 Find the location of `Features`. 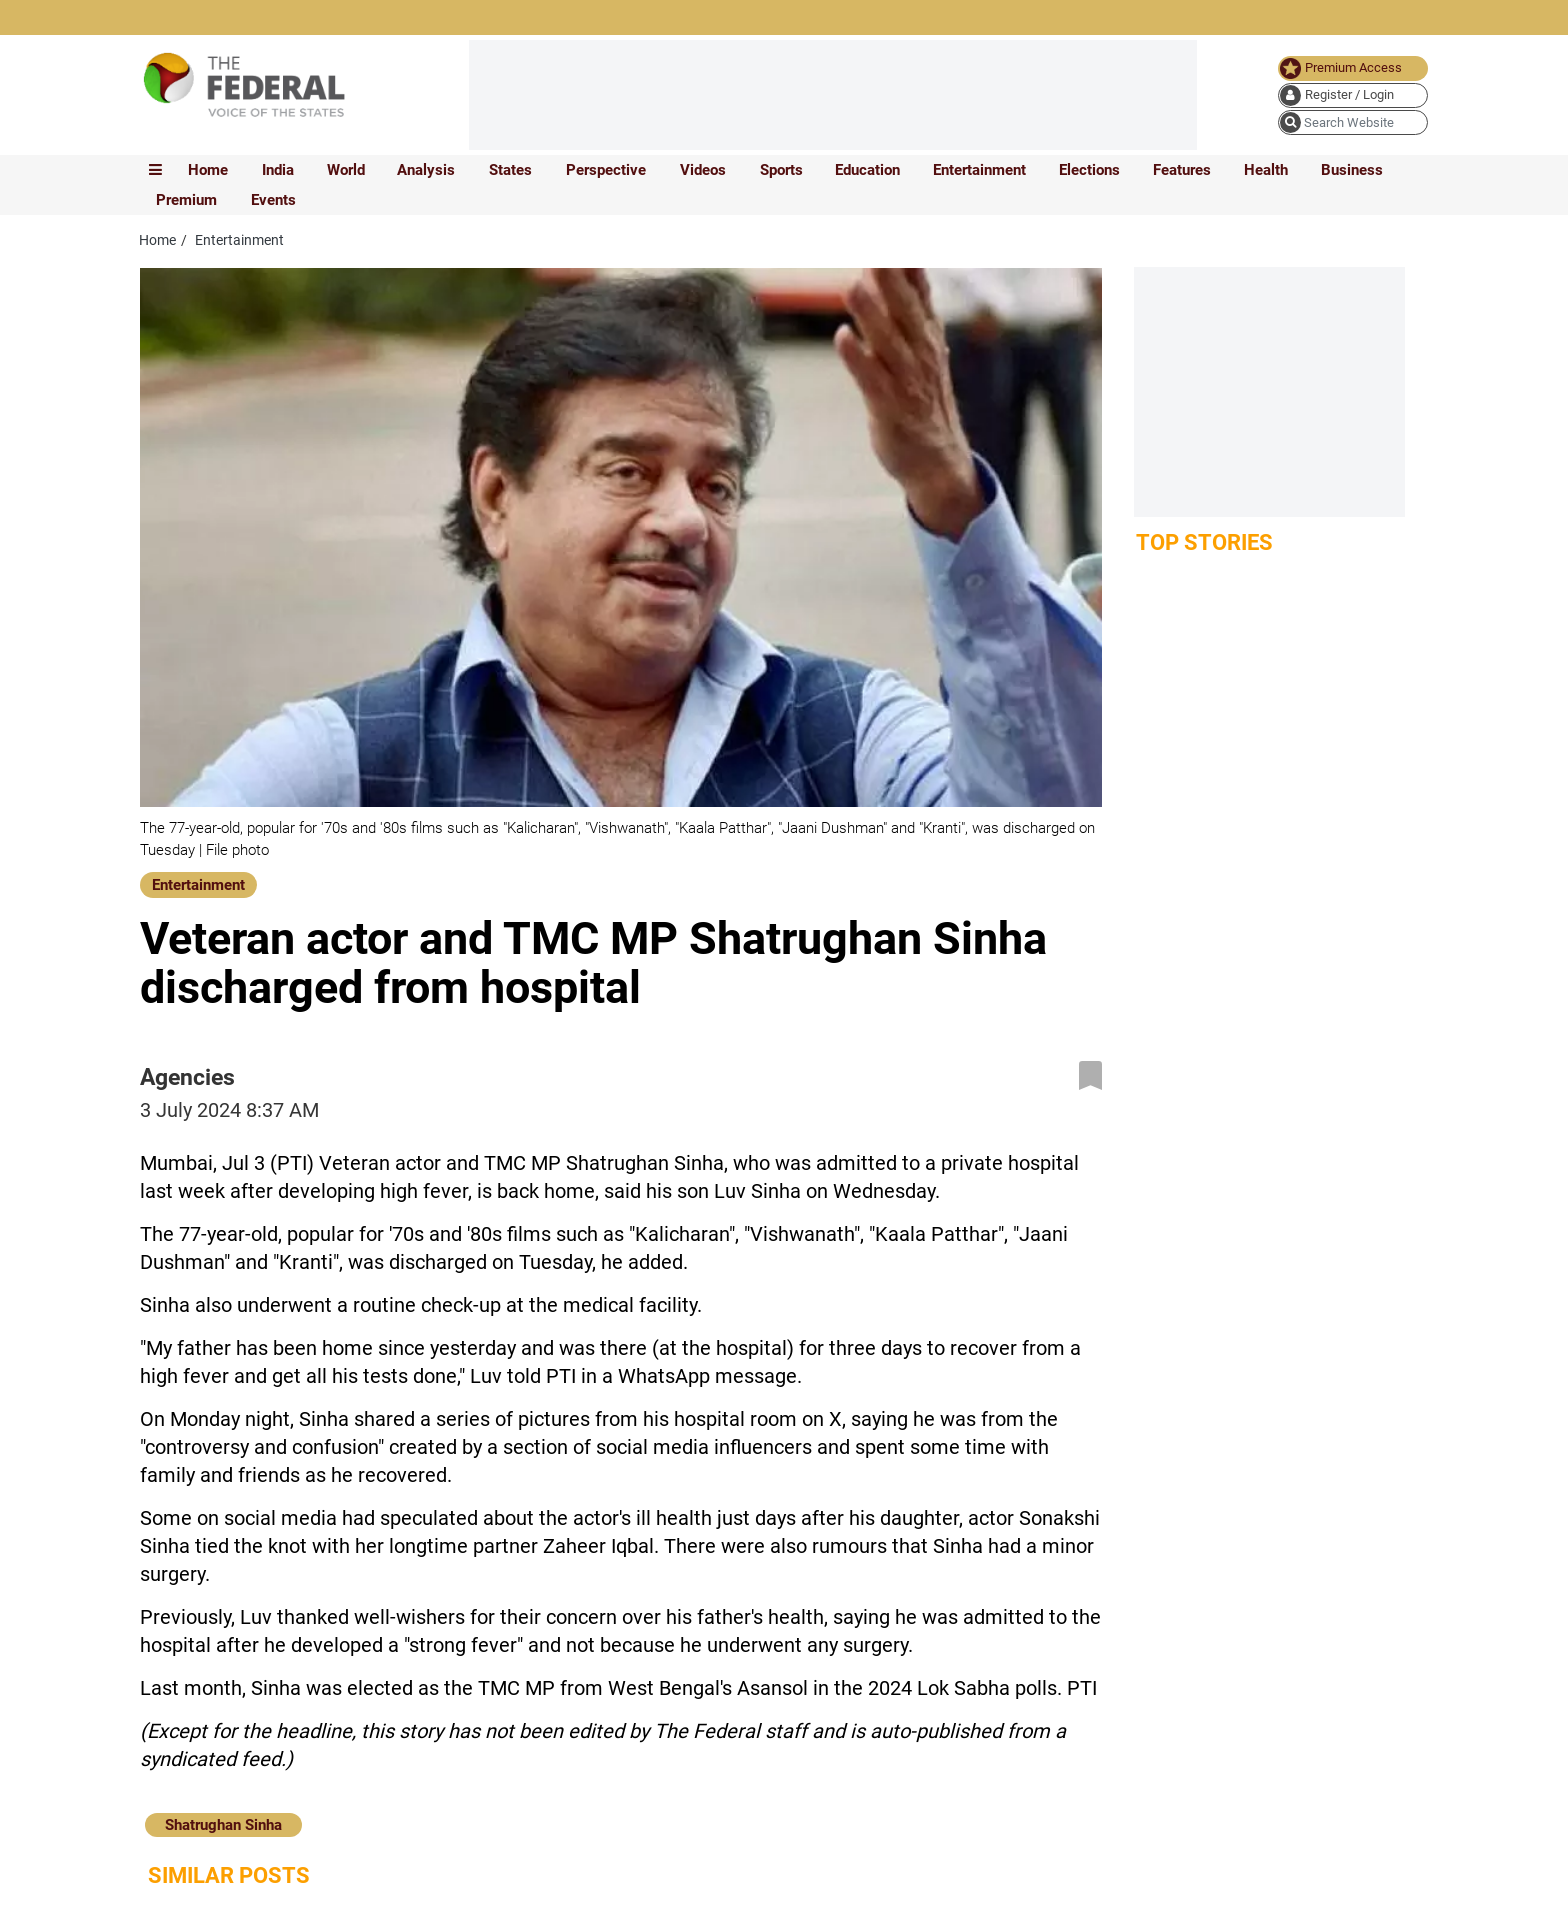

Features is located at coordinates (1182, 170).